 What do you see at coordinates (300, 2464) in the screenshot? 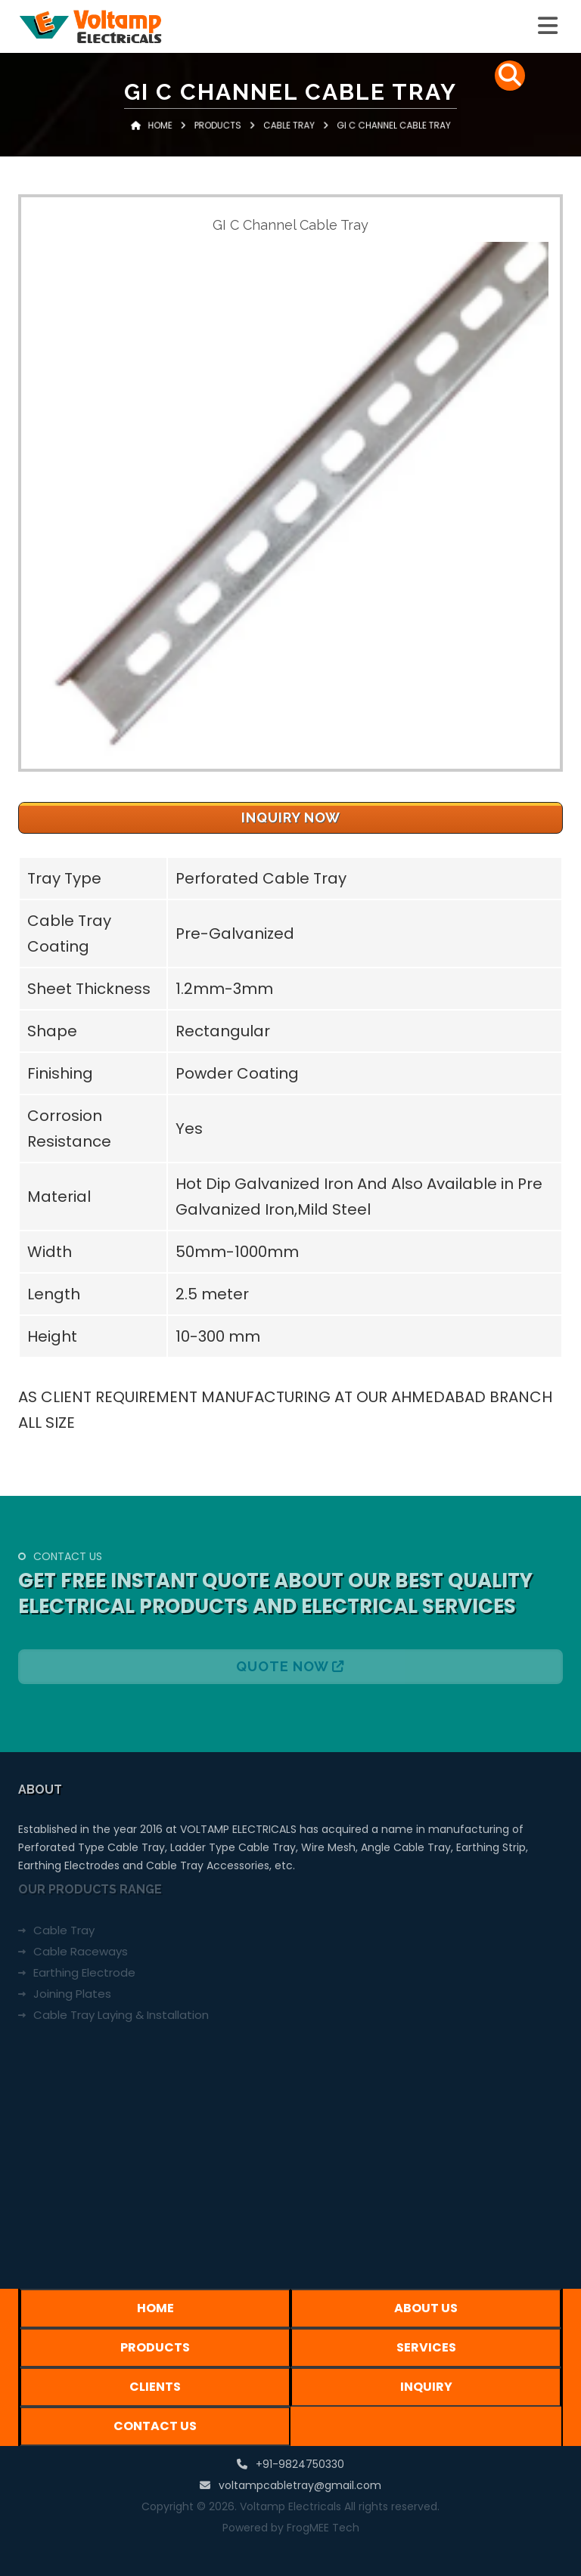
I see `+91-9824750330` at bounding box center [300, 2464].